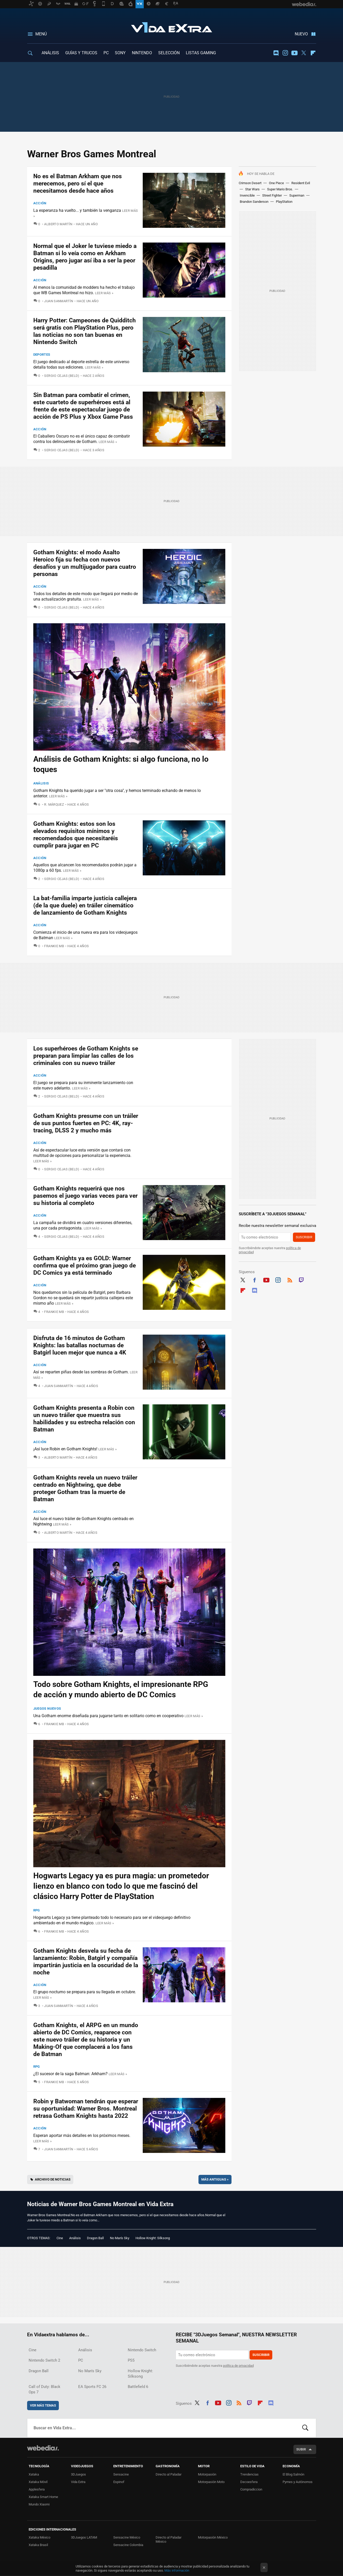  What do you see at coordinates (215, 2179) in the screenshot?
I see `Más antiguas` at bounding box center [215, 2179].